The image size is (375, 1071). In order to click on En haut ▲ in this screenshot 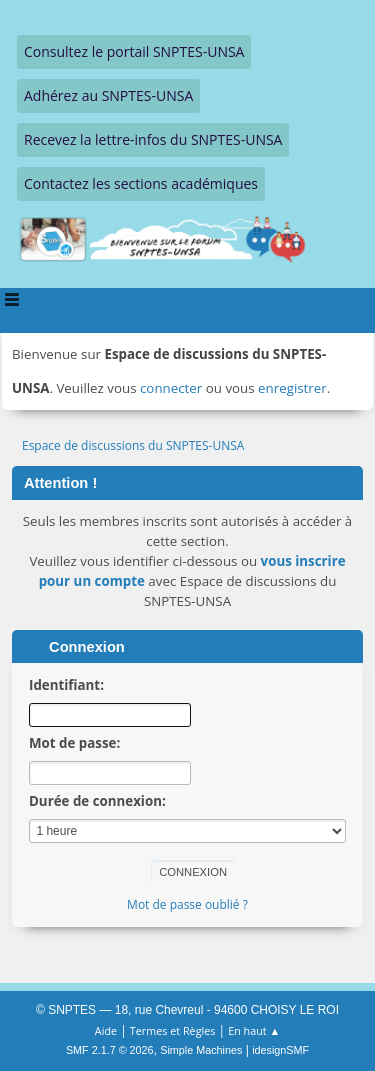, I will do `click(254, 1030)`.